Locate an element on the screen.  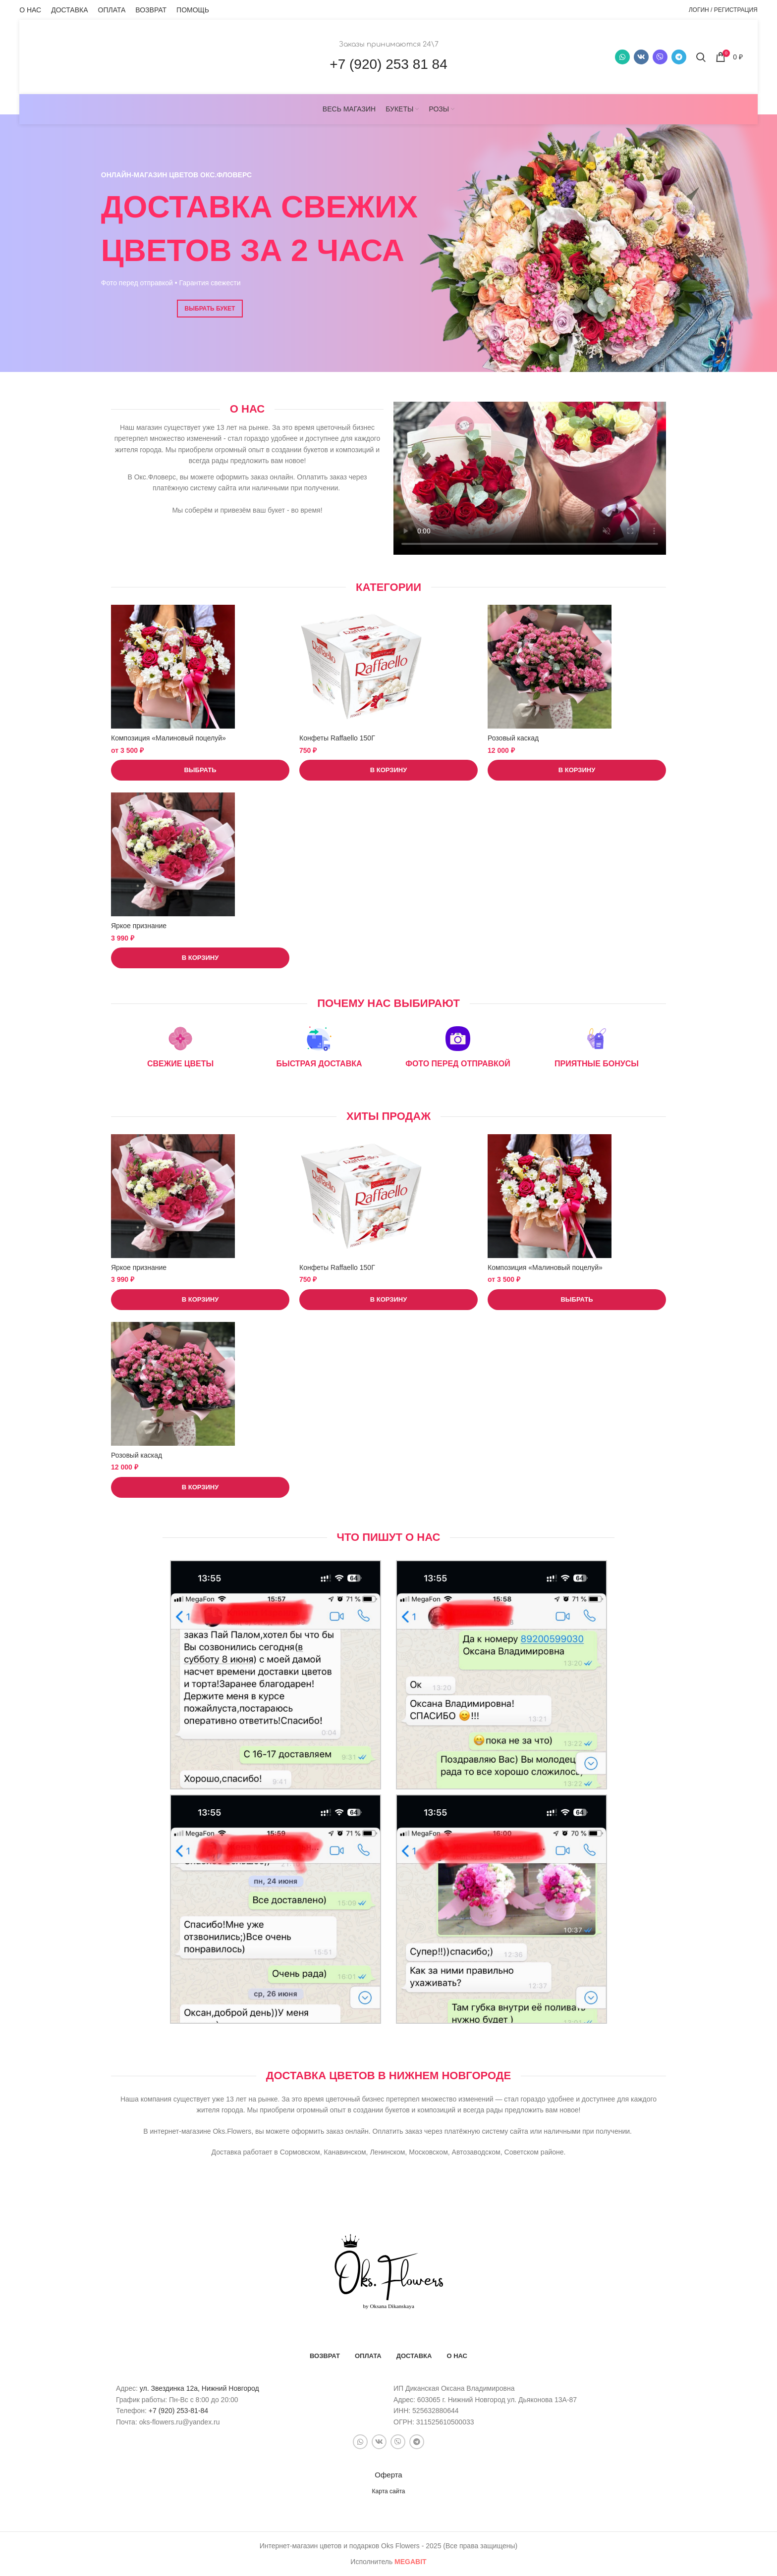
[WhatsApp social link] is located at coordinates (622, 57).